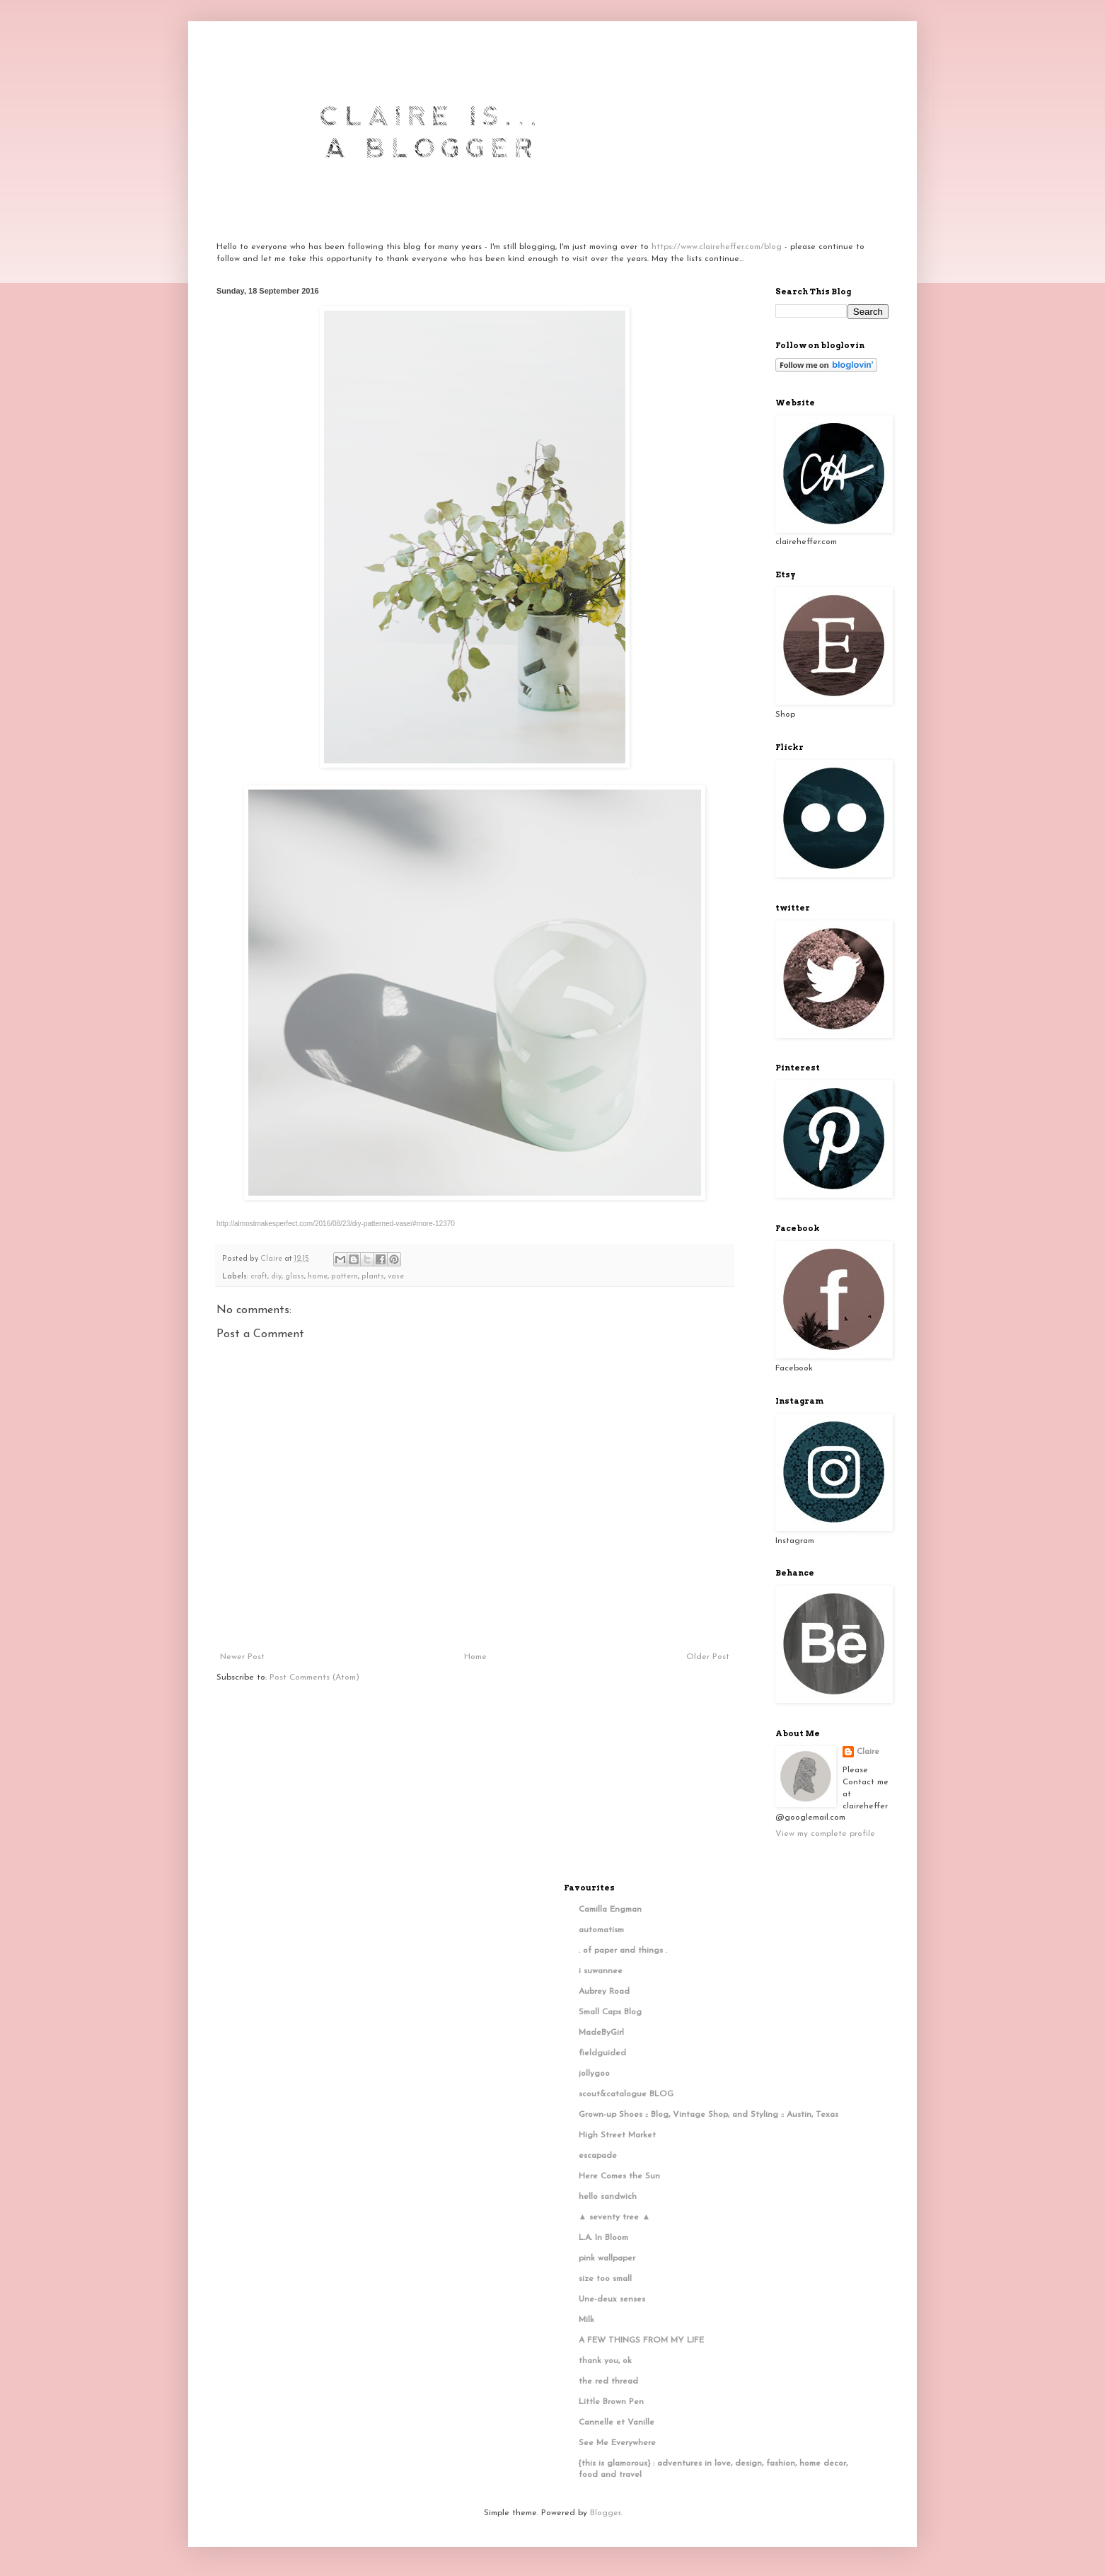 The height and width of the screenshot is (2576, 1105). What do you see at coordinates (598, 2156) in the screenshot?
I see `escapade` at bounding box center [598, 2156].